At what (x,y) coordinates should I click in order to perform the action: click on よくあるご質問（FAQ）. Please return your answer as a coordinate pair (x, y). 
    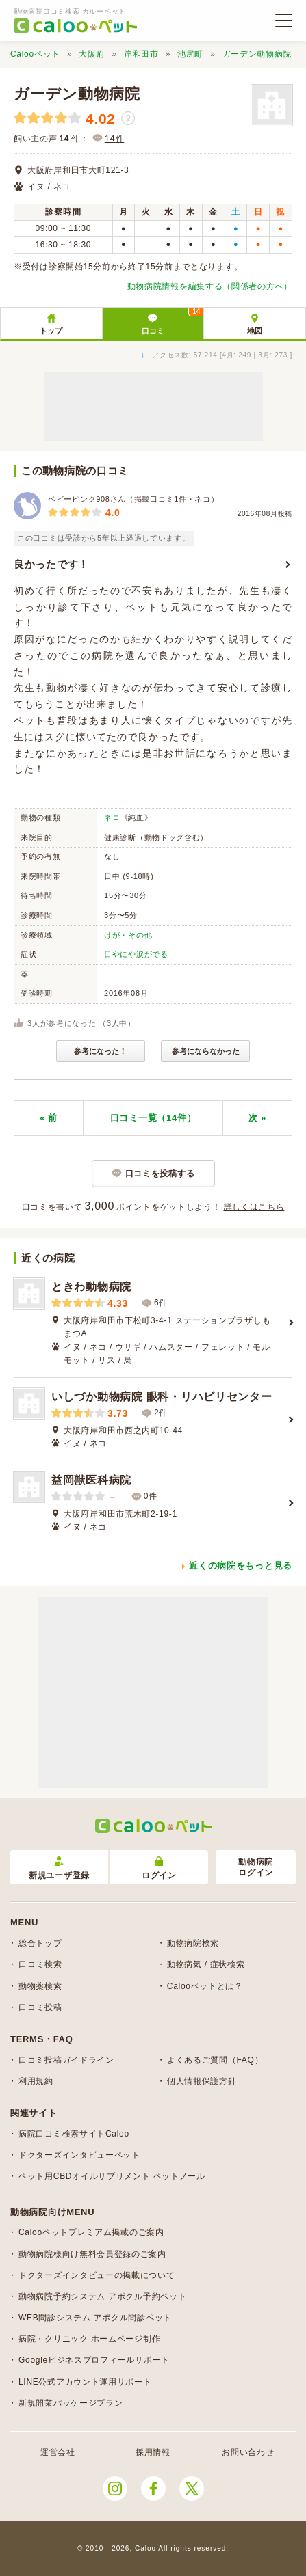
    Looking at the image, I should click on (215, 2060).